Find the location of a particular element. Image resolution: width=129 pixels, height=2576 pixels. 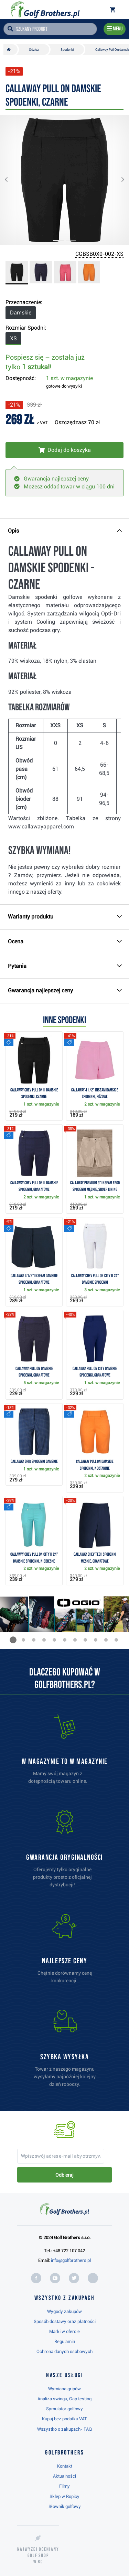

[Włóż do koszyka] is located at coordinates (64, 450).